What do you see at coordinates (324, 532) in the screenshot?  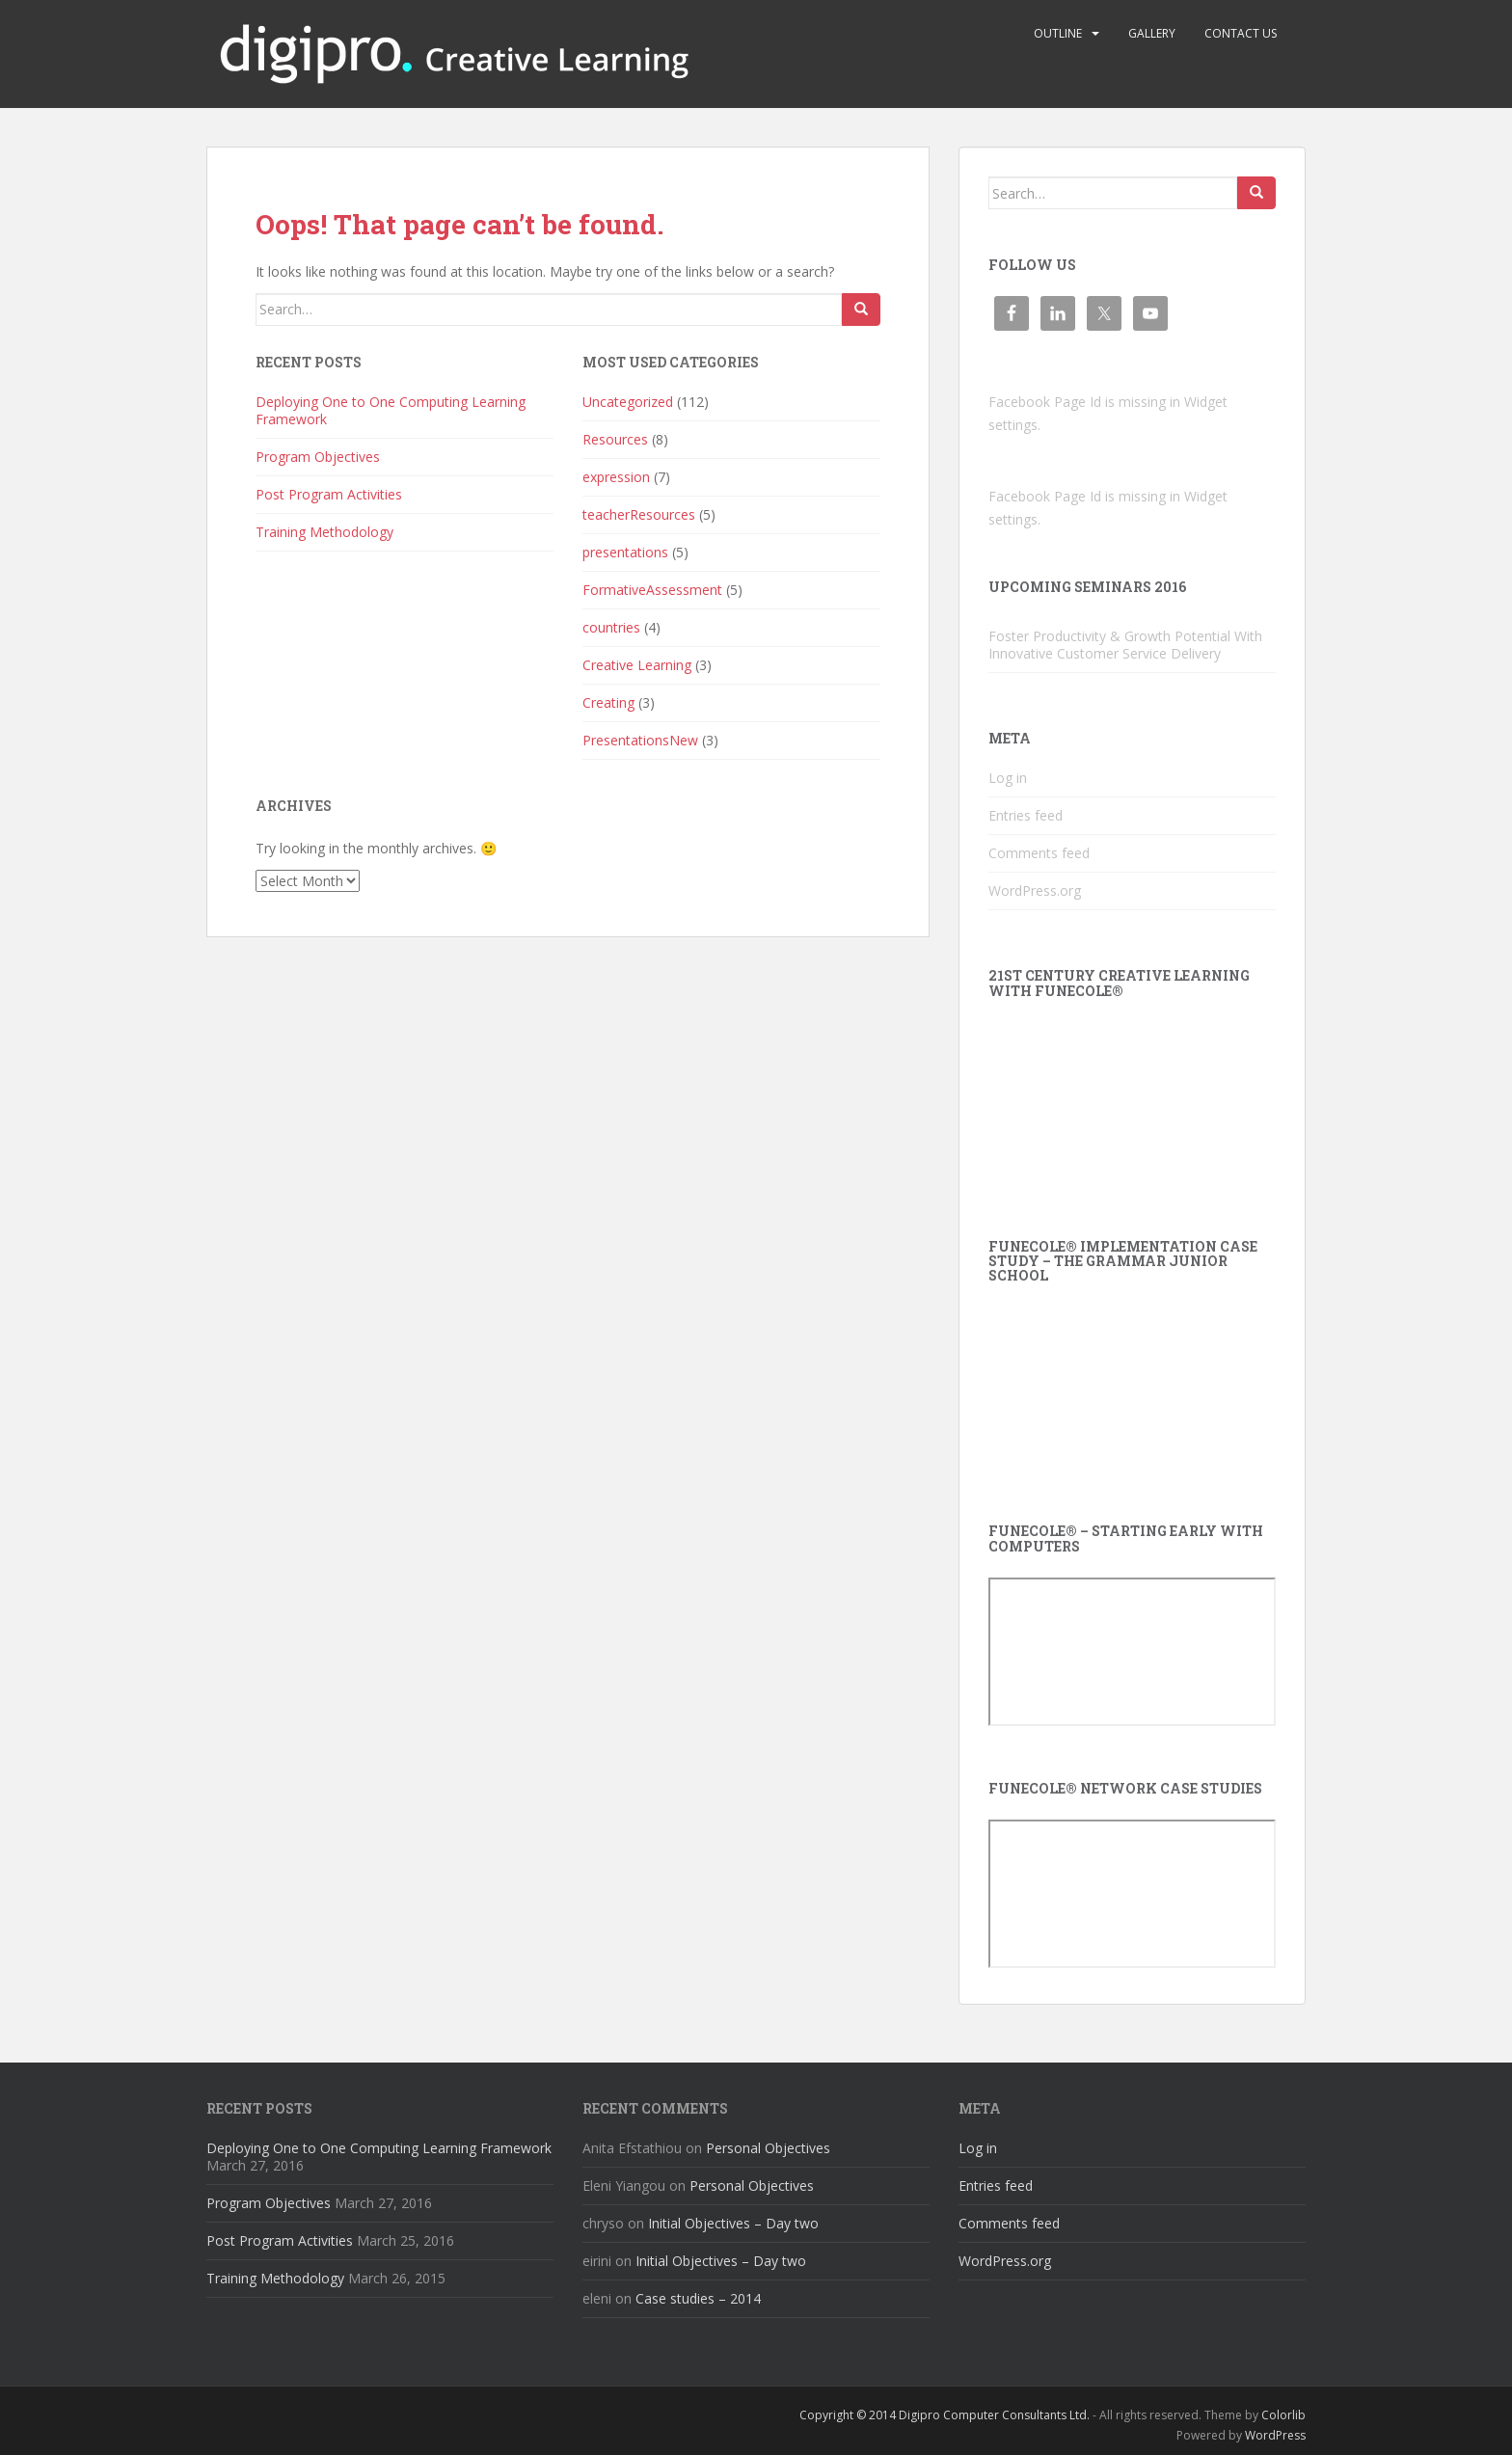 I see `Training Methodology` at bounding box center [324, 532].